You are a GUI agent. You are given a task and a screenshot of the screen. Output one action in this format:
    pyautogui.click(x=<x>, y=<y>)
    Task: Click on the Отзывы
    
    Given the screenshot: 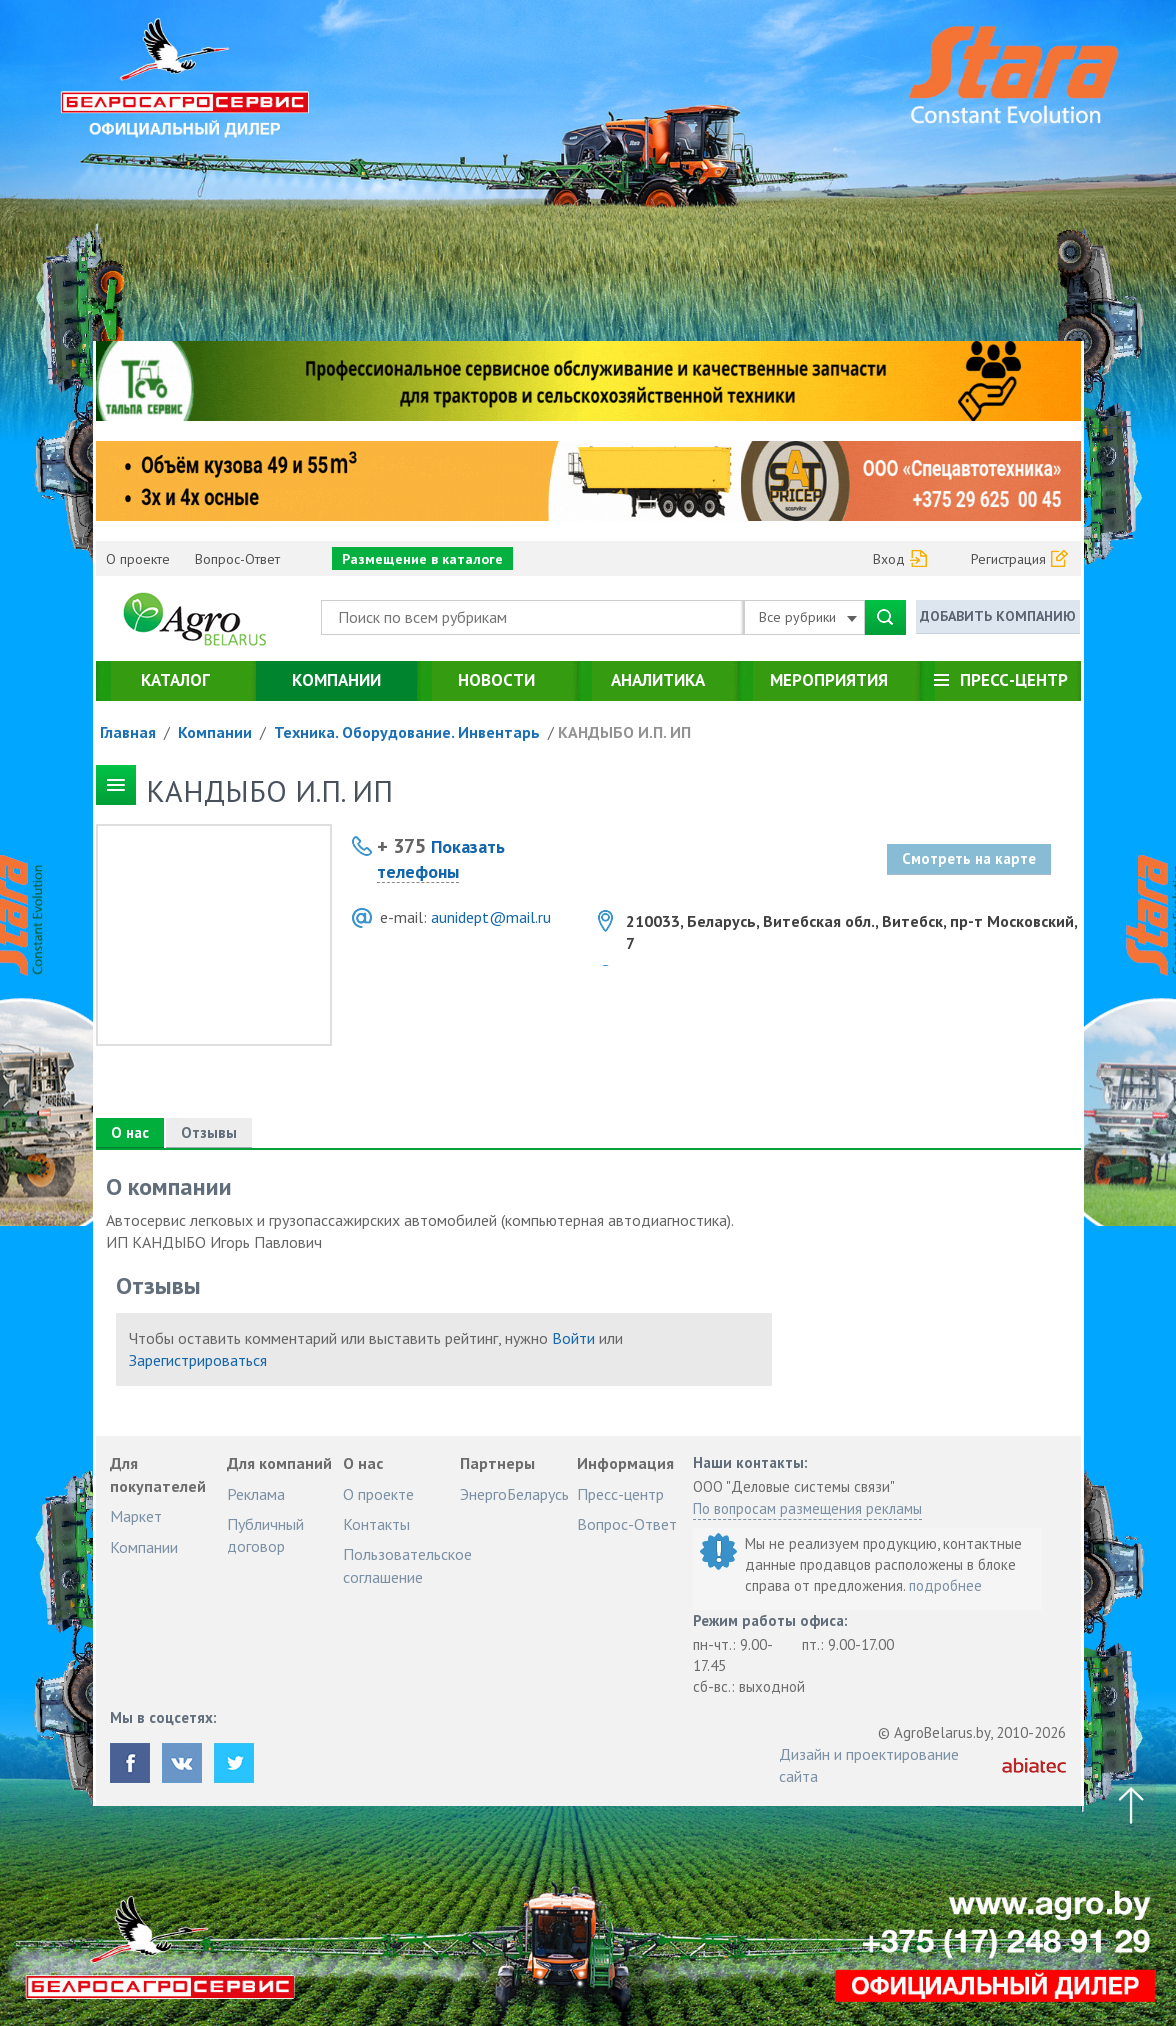 What is the action you would take?
    pyautogui.click(x=209, y=1132)
    